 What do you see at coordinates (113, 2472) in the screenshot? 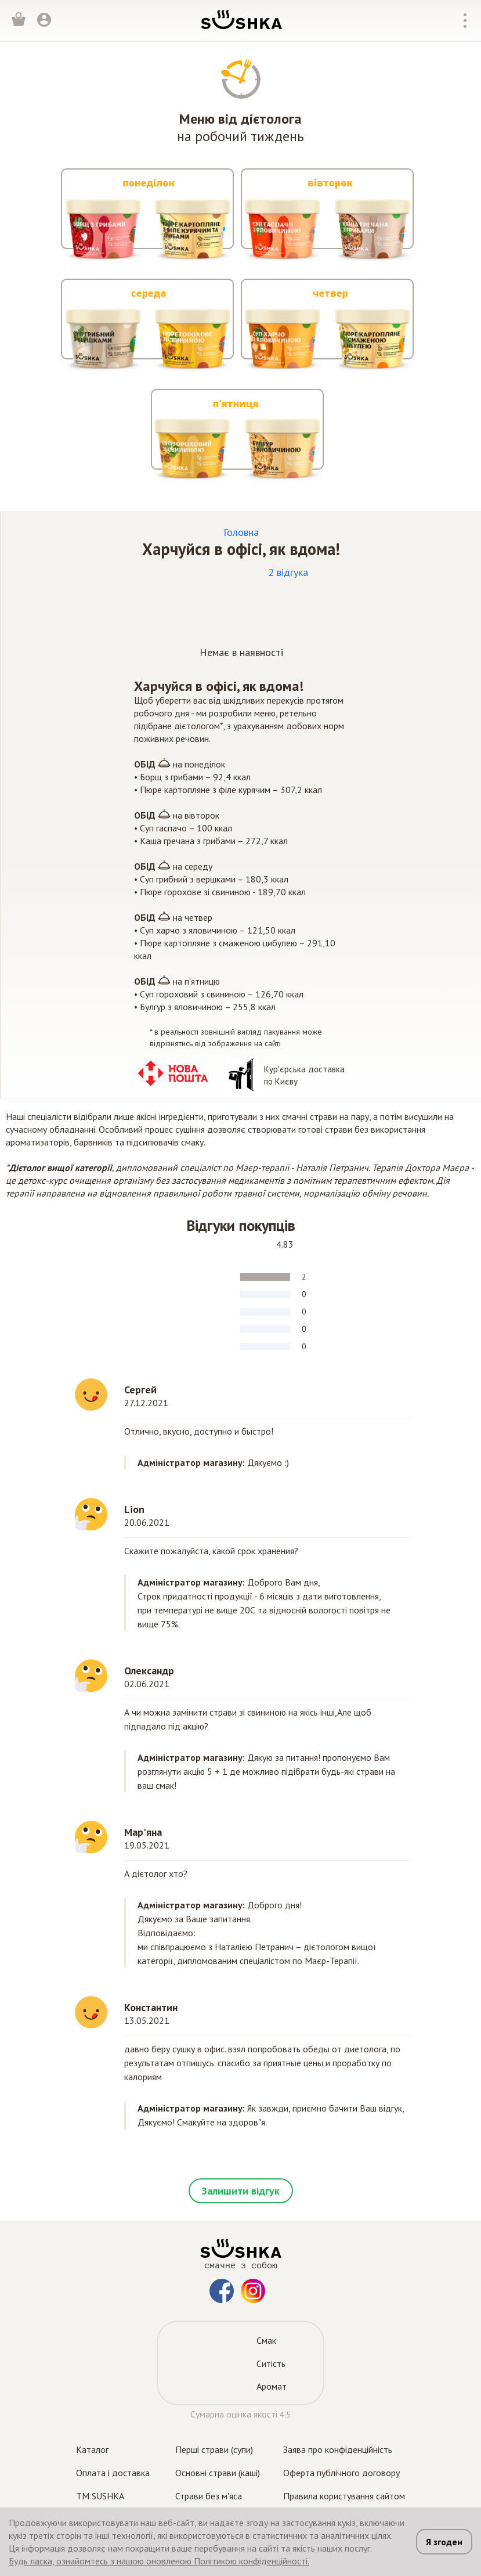
I see `Оплата і доставка` at bounding box center [113, 2472].